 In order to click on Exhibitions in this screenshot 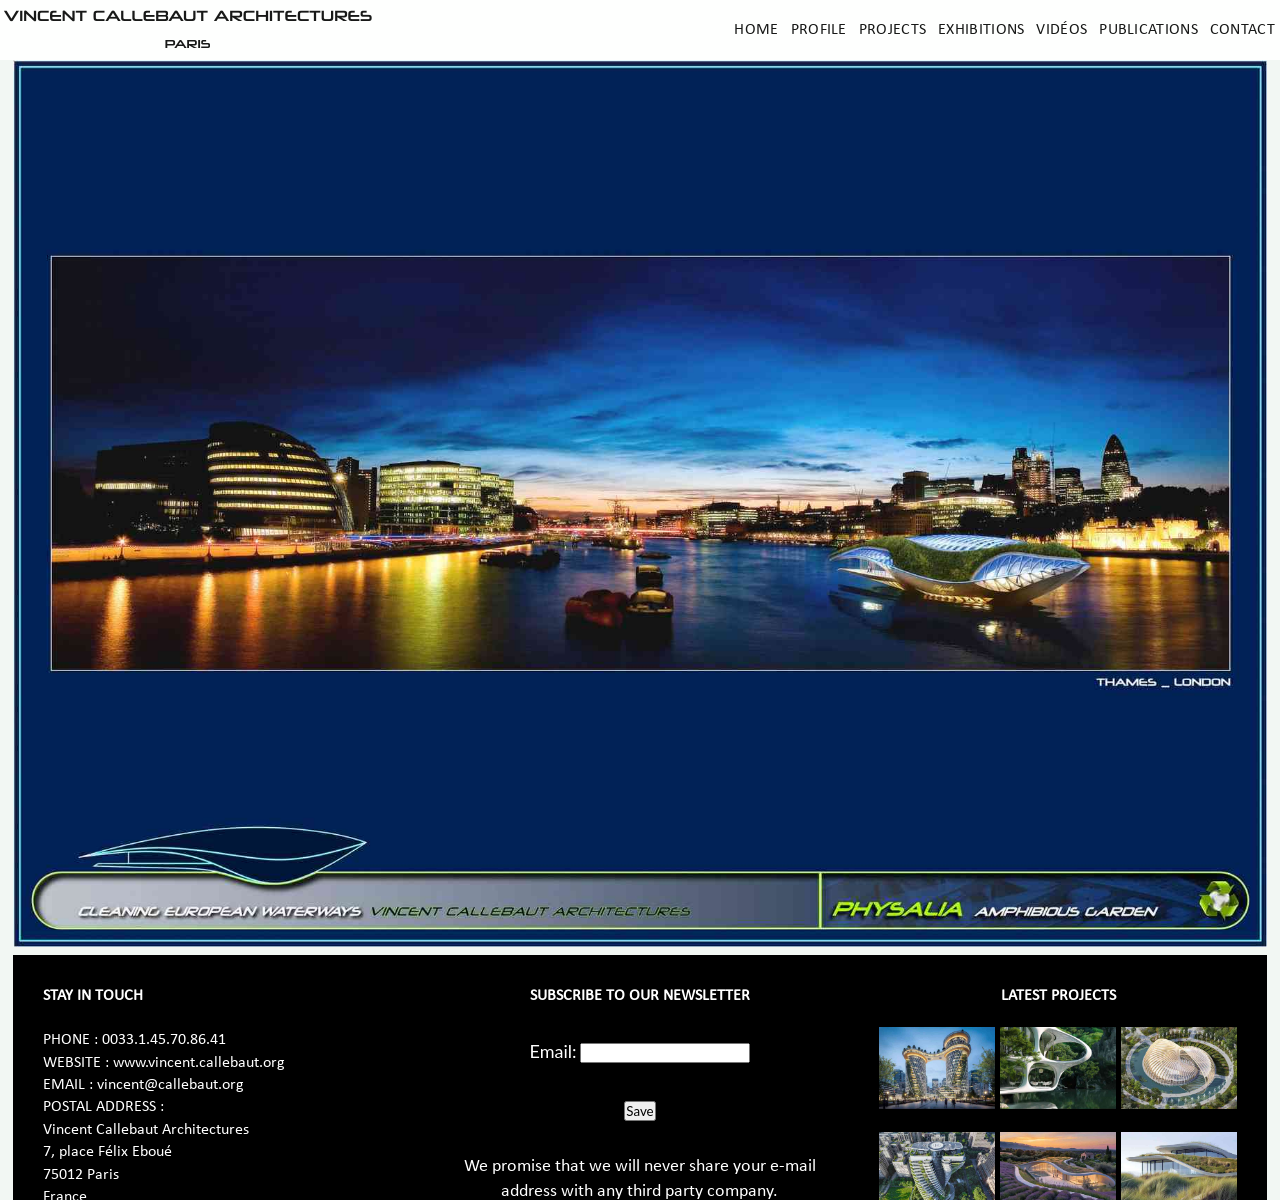, I will do `click(981, 30)`.